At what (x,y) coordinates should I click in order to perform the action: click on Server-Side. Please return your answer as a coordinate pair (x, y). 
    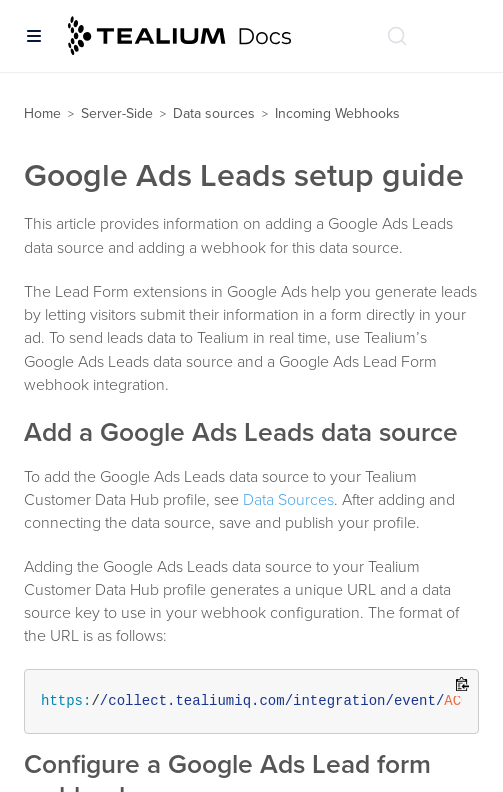
    Looking at the image, I should click on (117, 113).